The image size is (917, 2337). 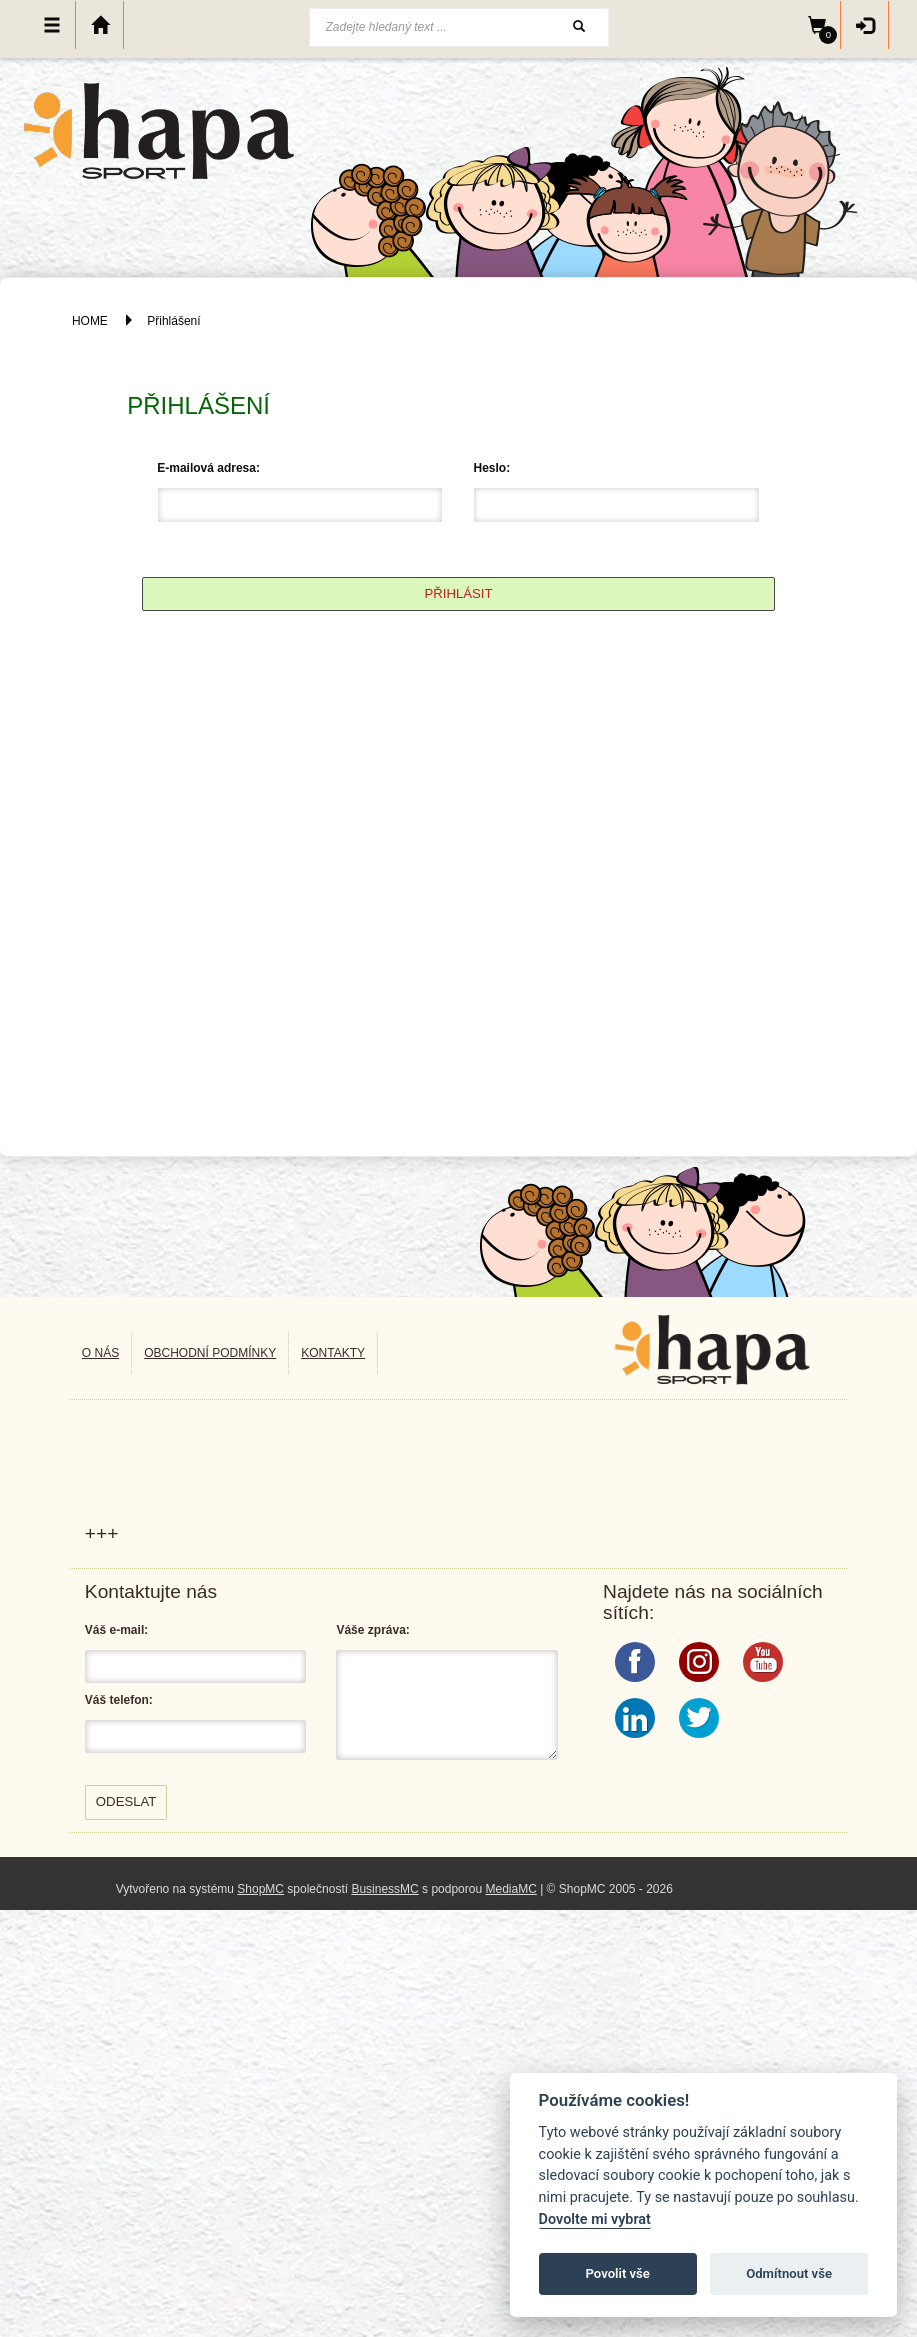 I want to click on ShopMC, so click(x=260, y=1889).